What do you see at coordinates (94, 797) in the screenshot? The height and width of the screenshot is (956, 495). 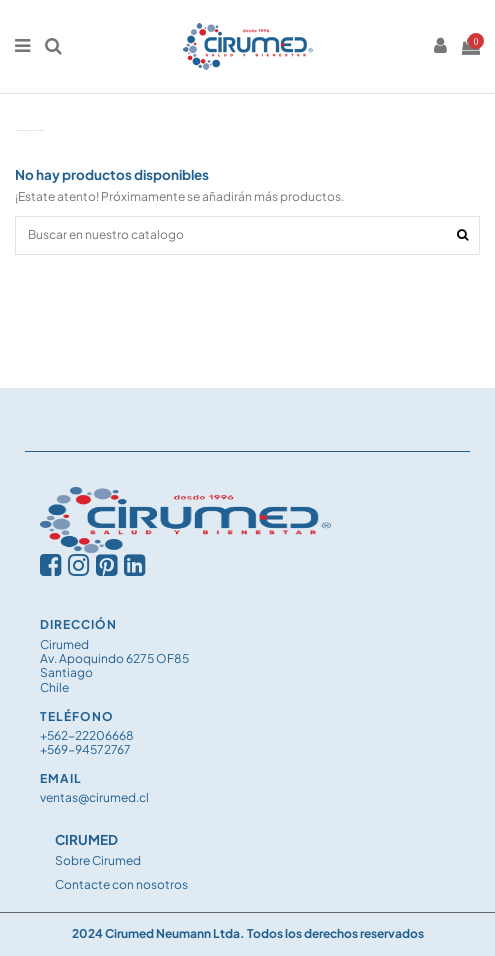 I see `ventas@cirumed.cl` at bounding box center [94, 797].